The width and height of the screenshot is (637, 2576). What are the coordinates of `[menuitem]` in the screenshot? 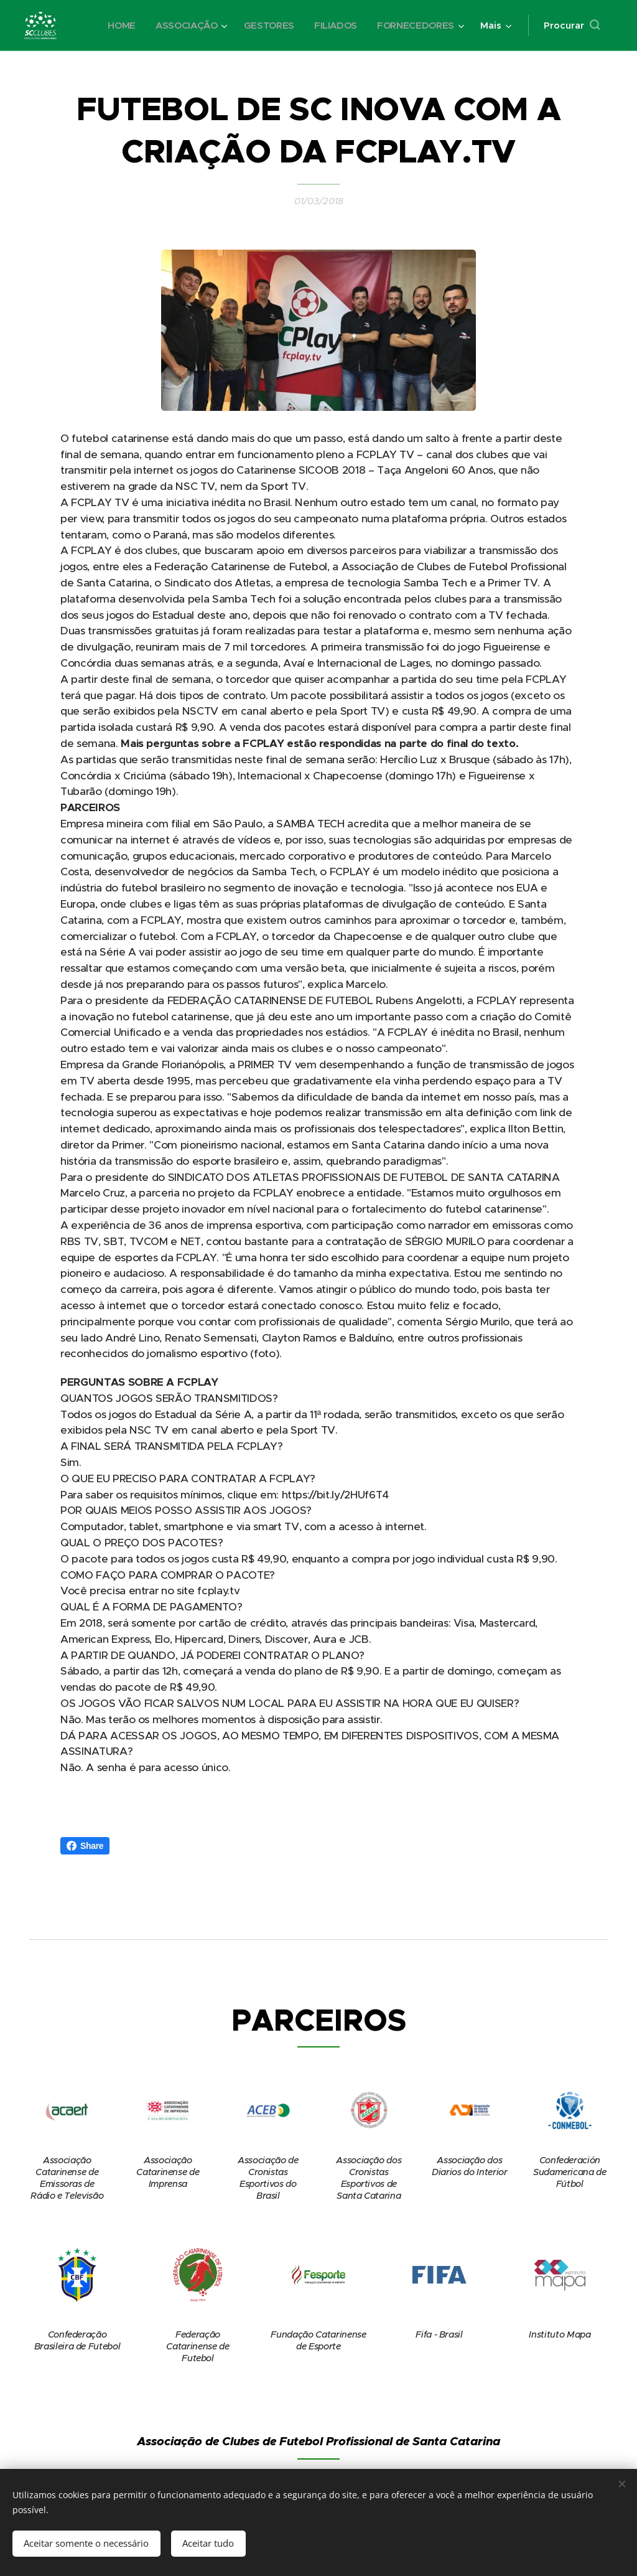 It's located at (116, 25).